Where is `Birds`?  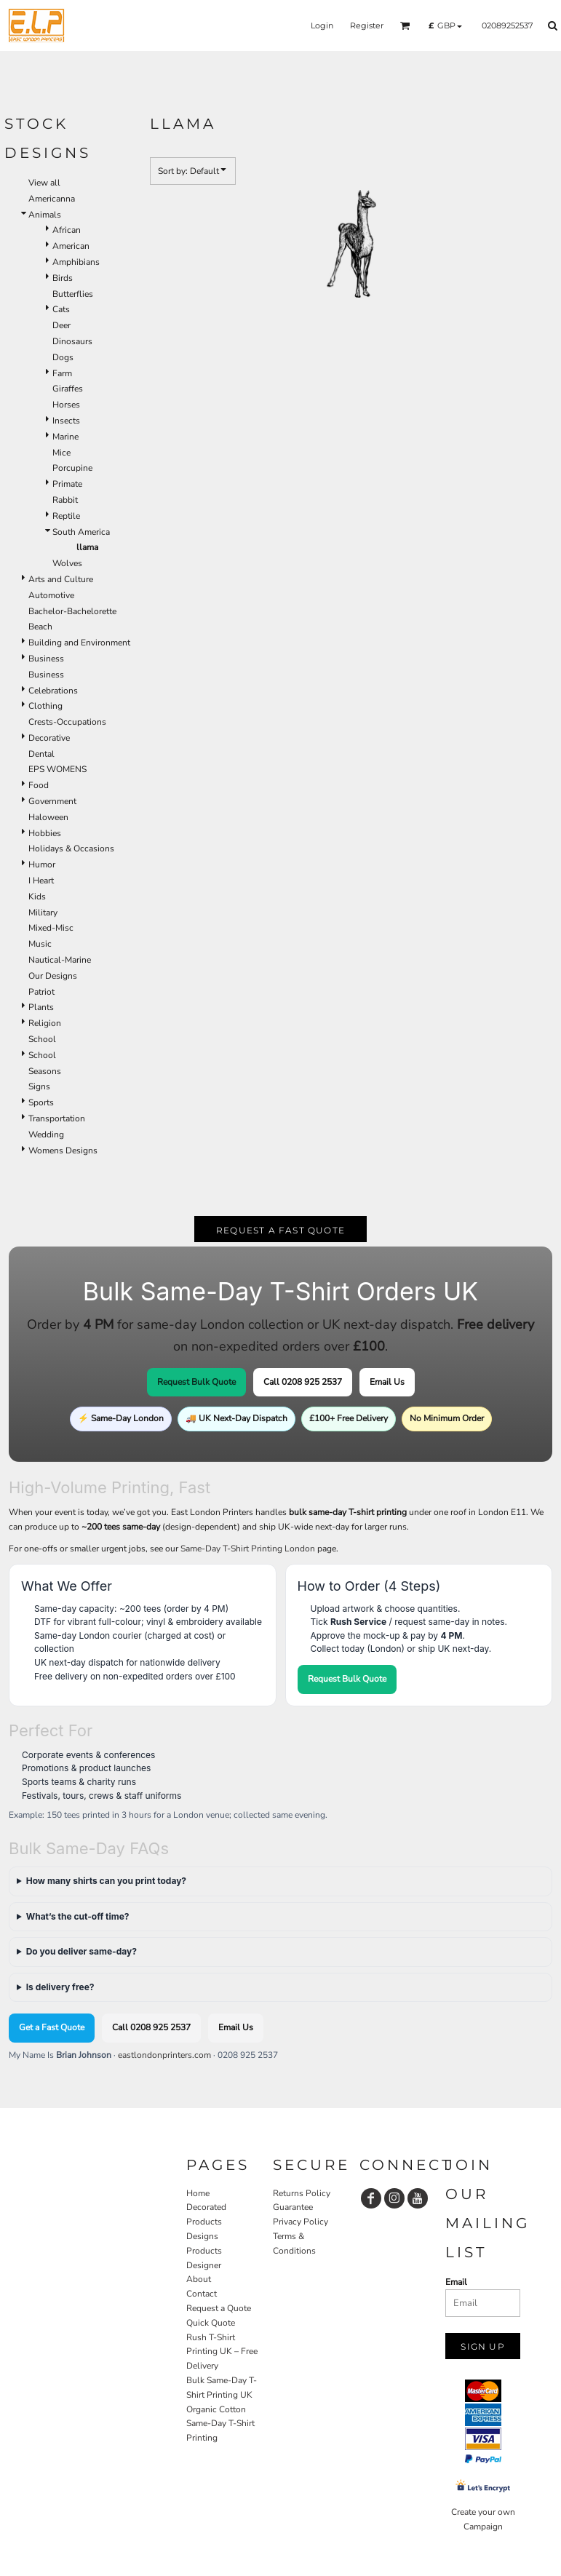 Birds is located at coordinates (62, 278).